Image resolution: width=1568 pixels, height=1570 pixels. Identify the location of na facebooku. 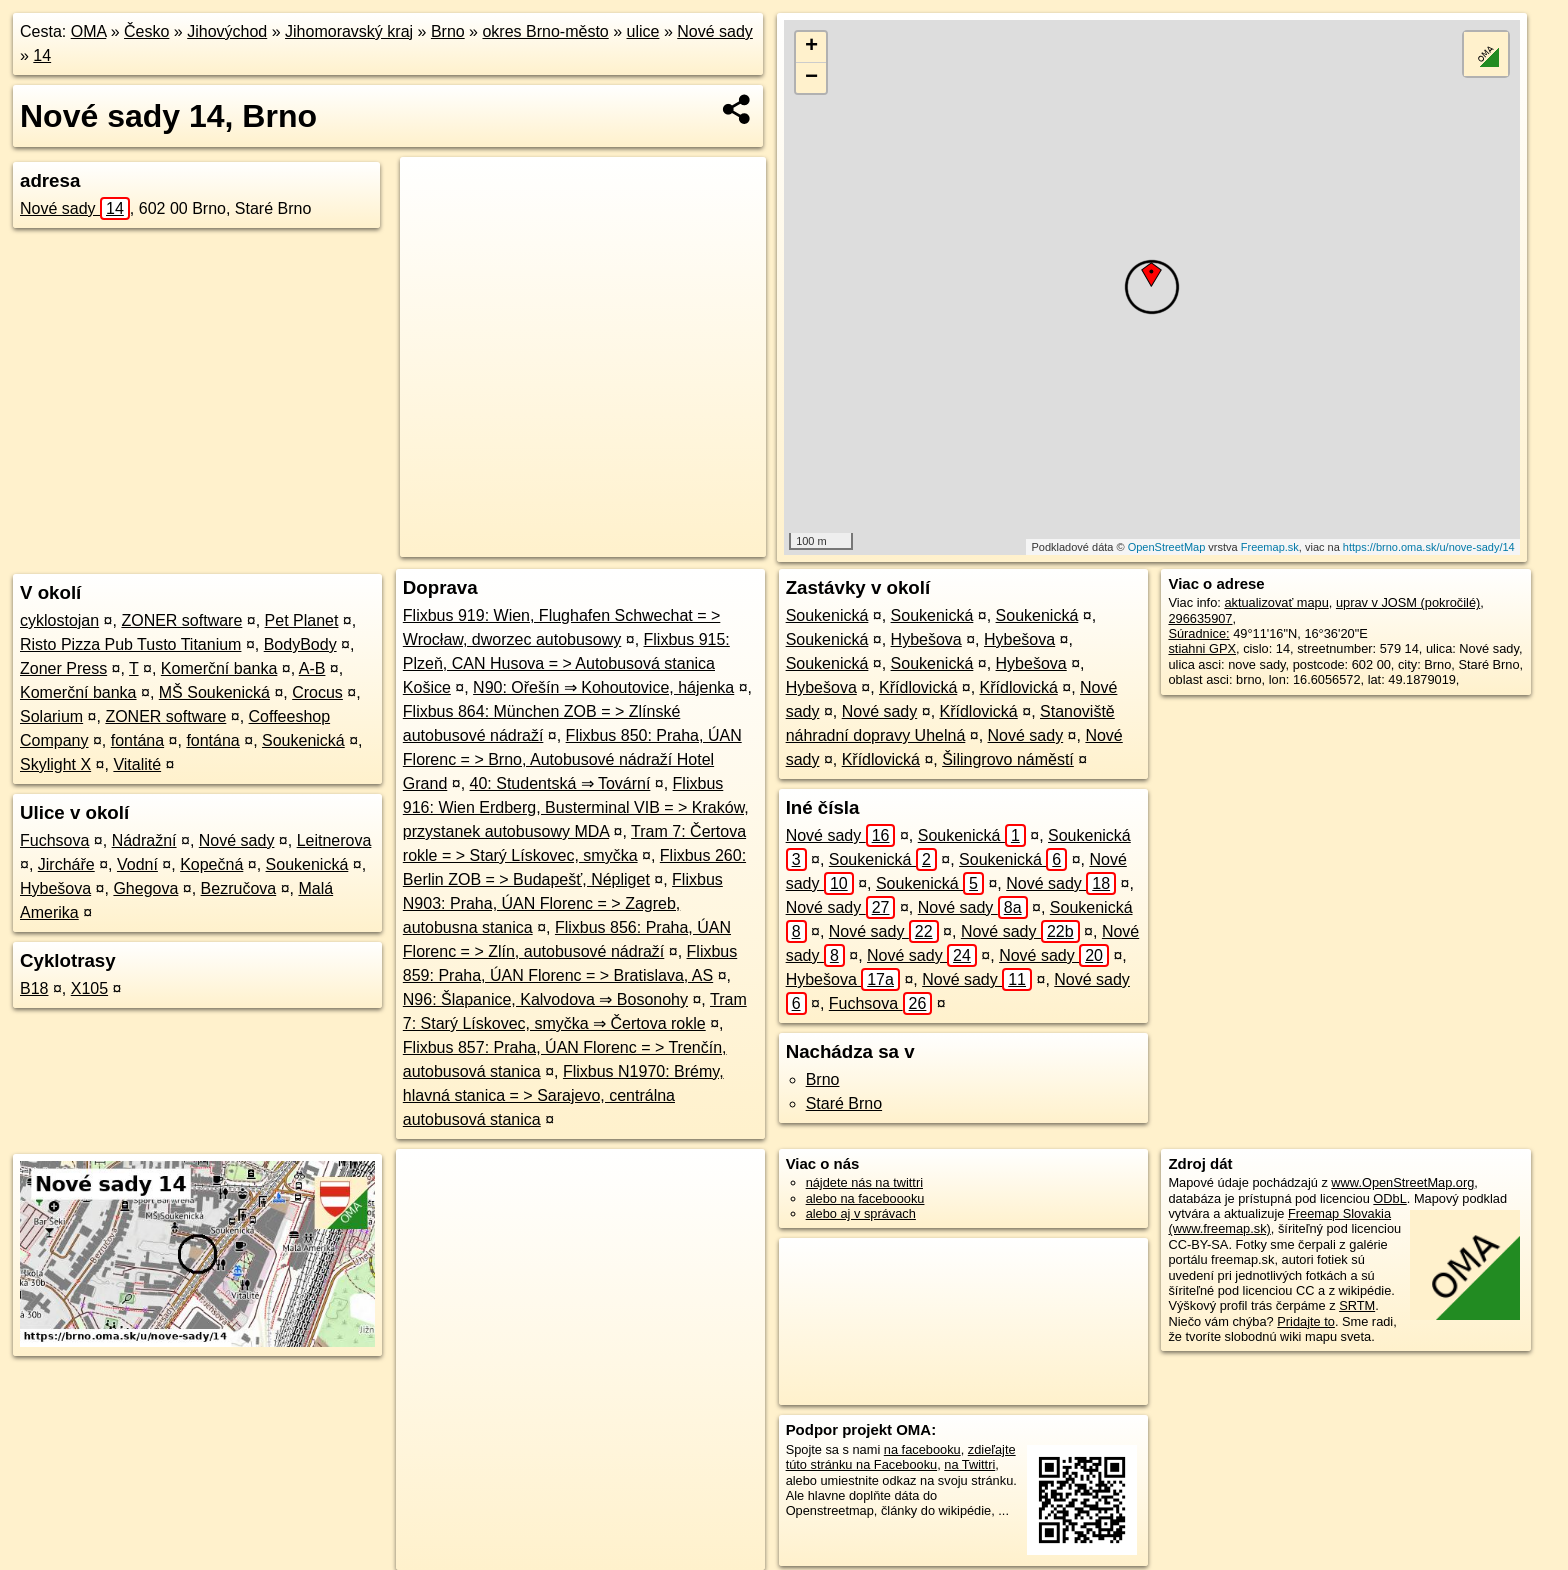
(922, 1449).